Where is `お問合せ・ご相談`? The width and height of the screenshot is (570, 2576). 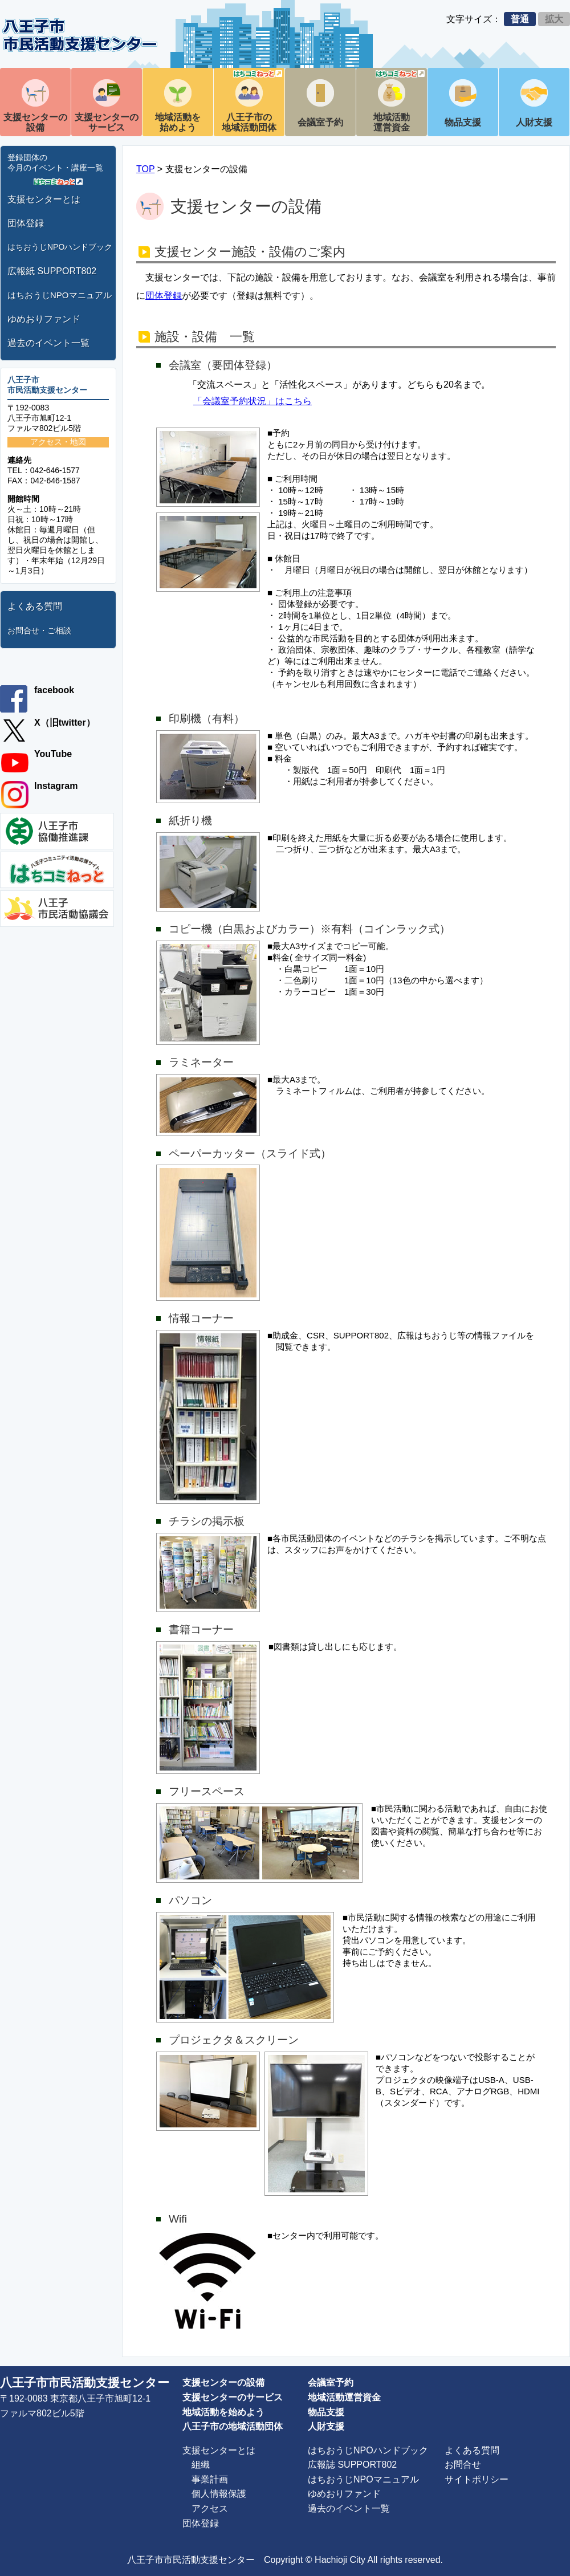 お問合せ・ご相談 is located at coordinates (39, 630).